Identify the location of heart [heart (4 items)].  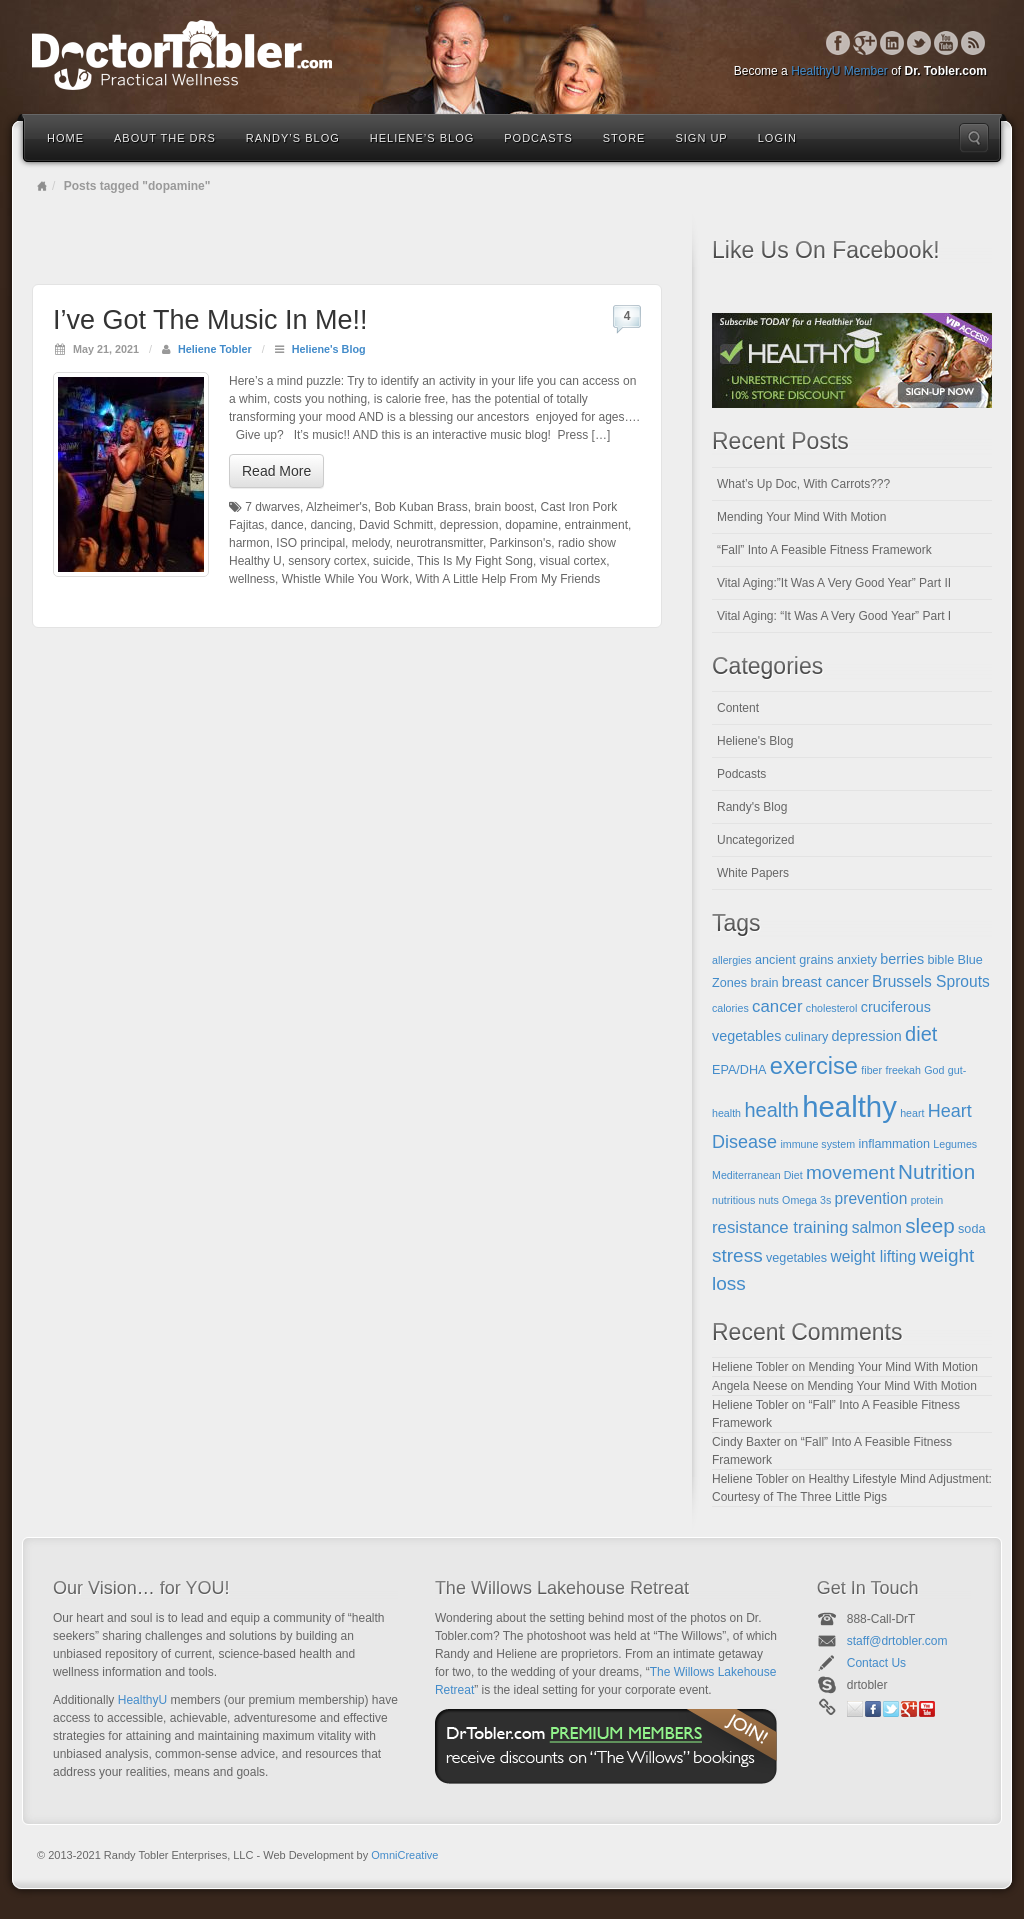
(912, 1113).